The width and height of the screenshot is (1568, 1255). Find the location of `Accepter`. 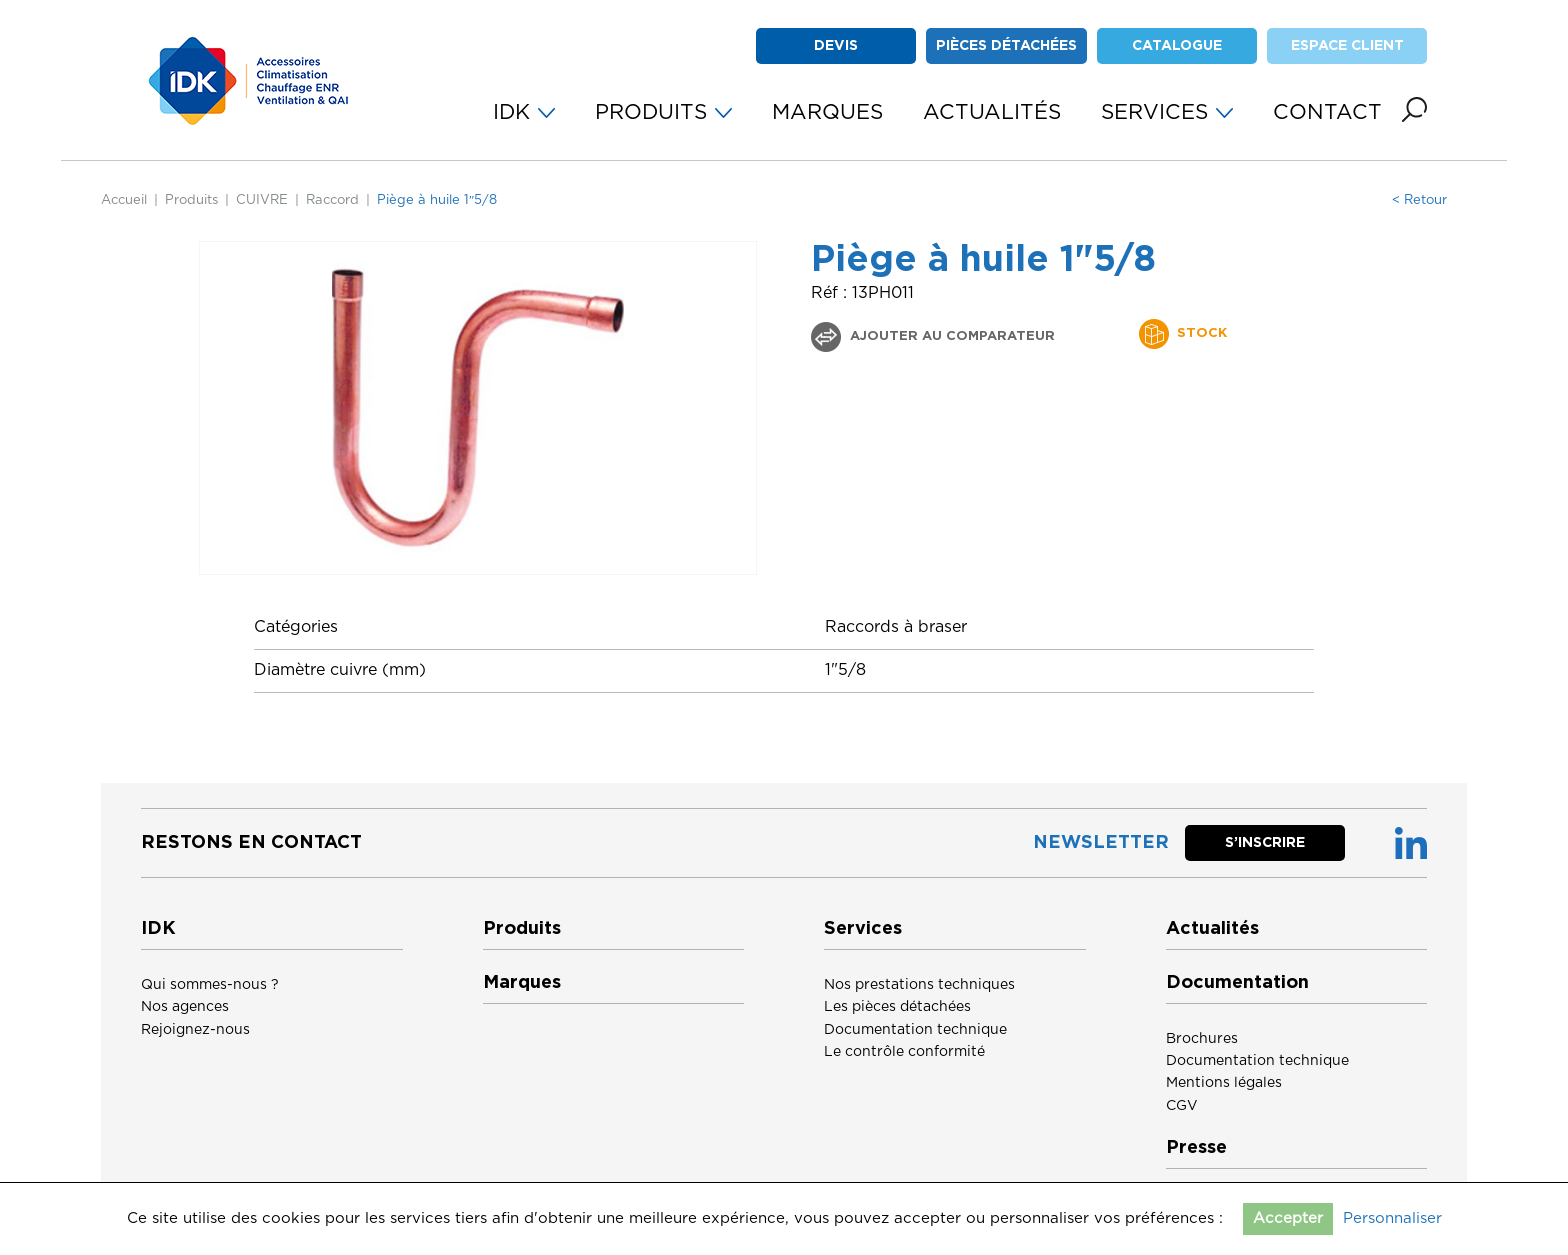

Accepter is located at coordinates (1288, 1218).